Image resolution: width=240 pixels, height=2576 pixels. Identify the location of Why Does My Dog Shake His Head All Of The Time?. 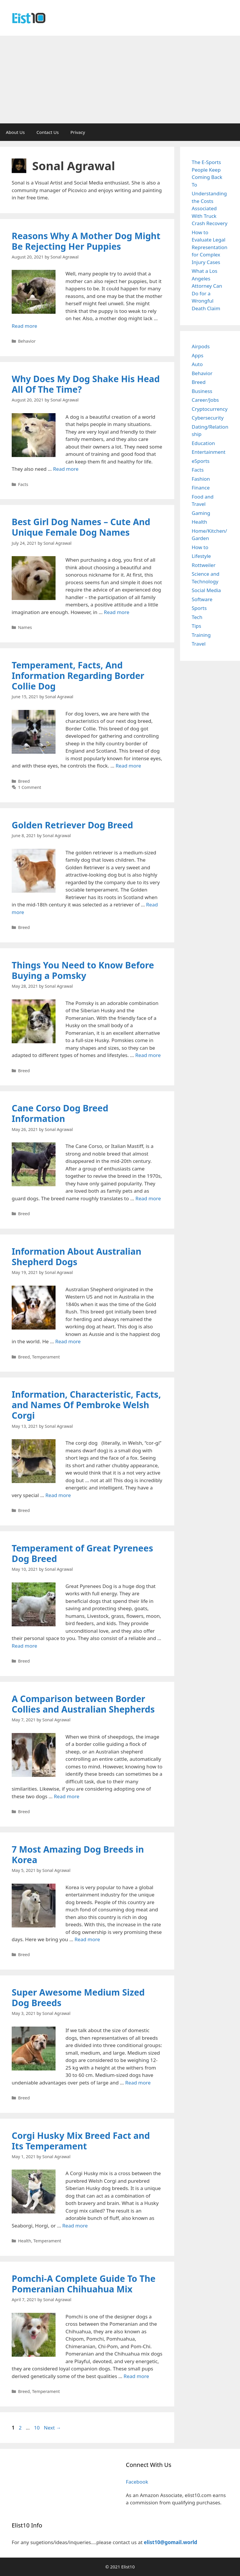
(86, 384).